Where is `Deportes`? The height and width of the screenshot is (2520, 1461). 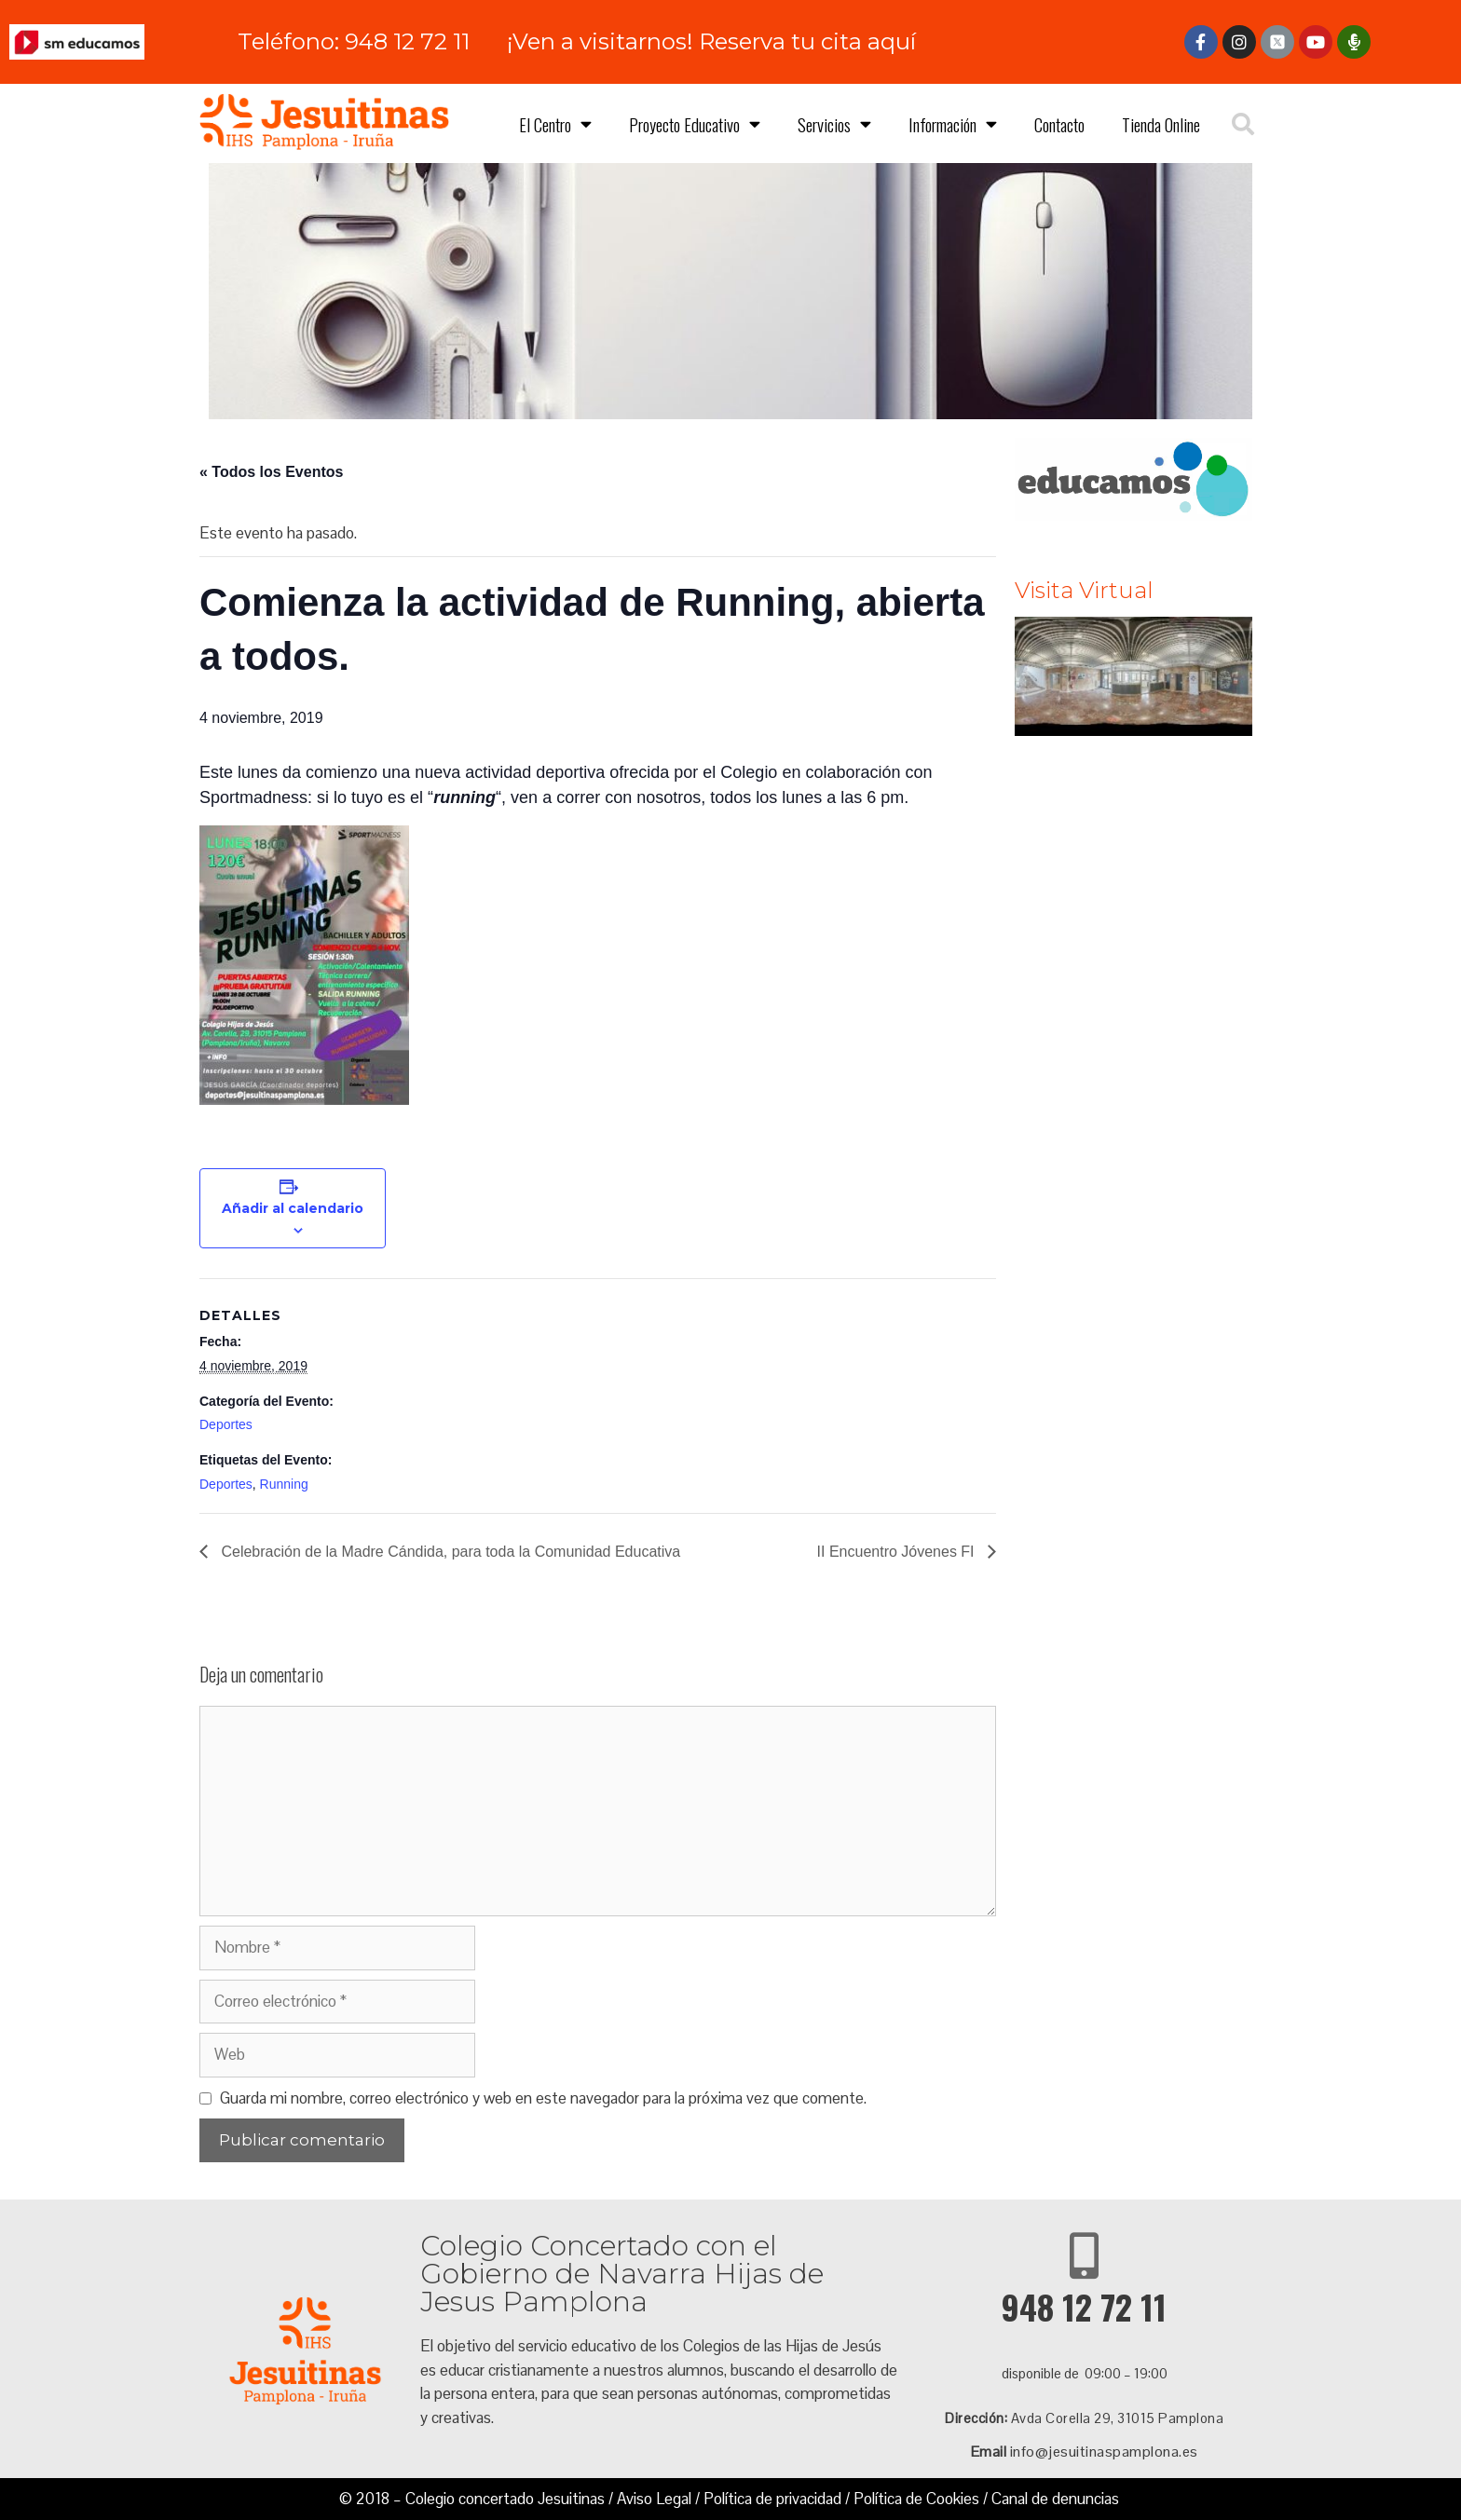
Deportes is located at coordinates (226, 1424).